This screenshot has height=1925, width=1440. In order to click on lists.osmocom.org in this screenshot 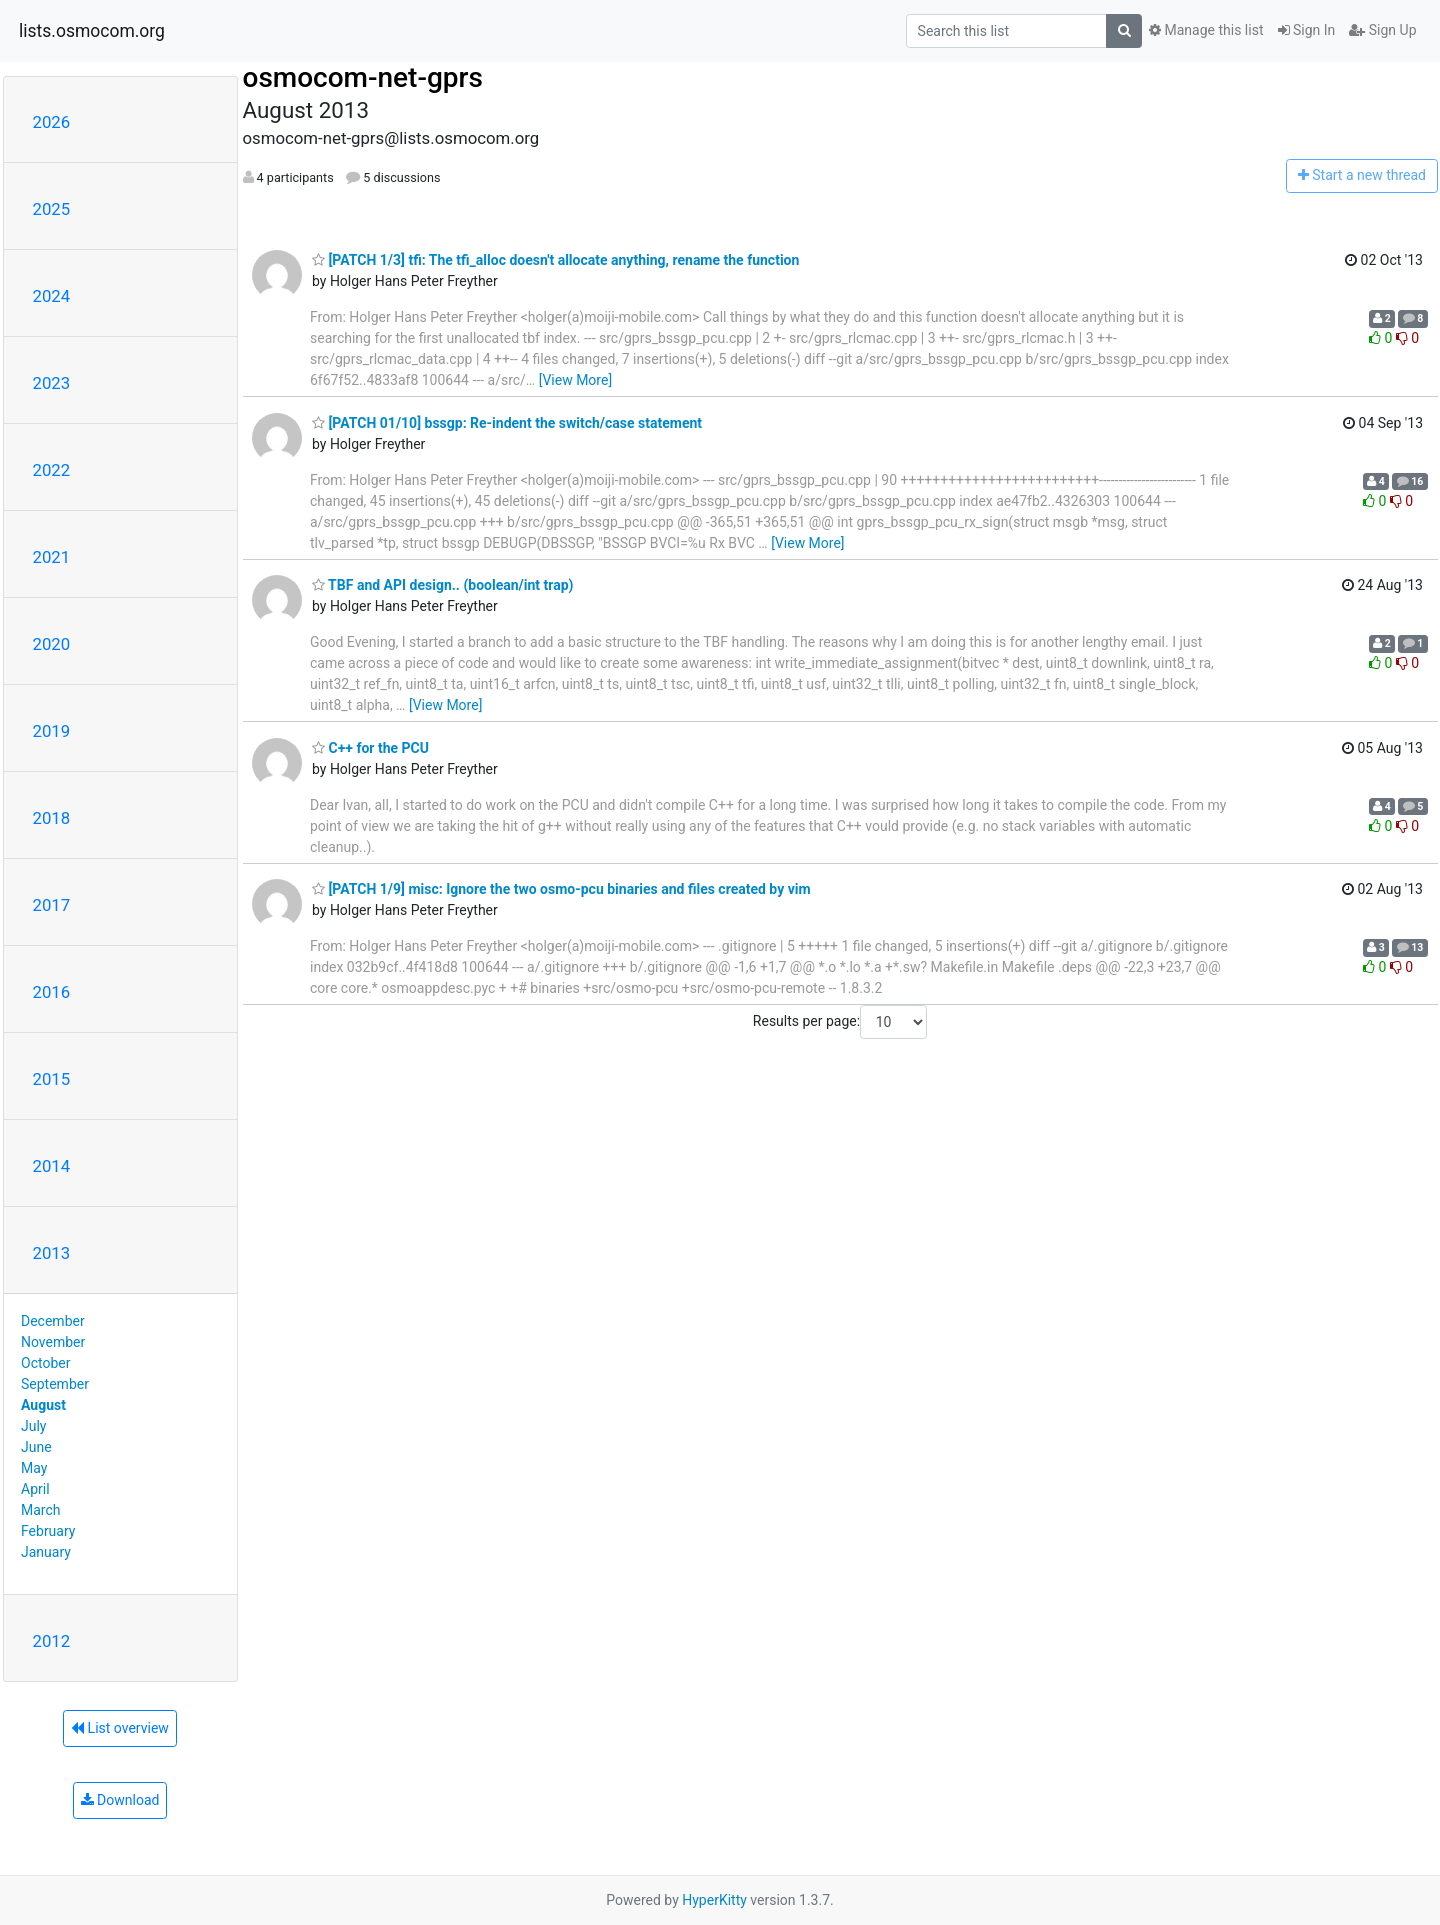, I will do `click(92, 31)`.